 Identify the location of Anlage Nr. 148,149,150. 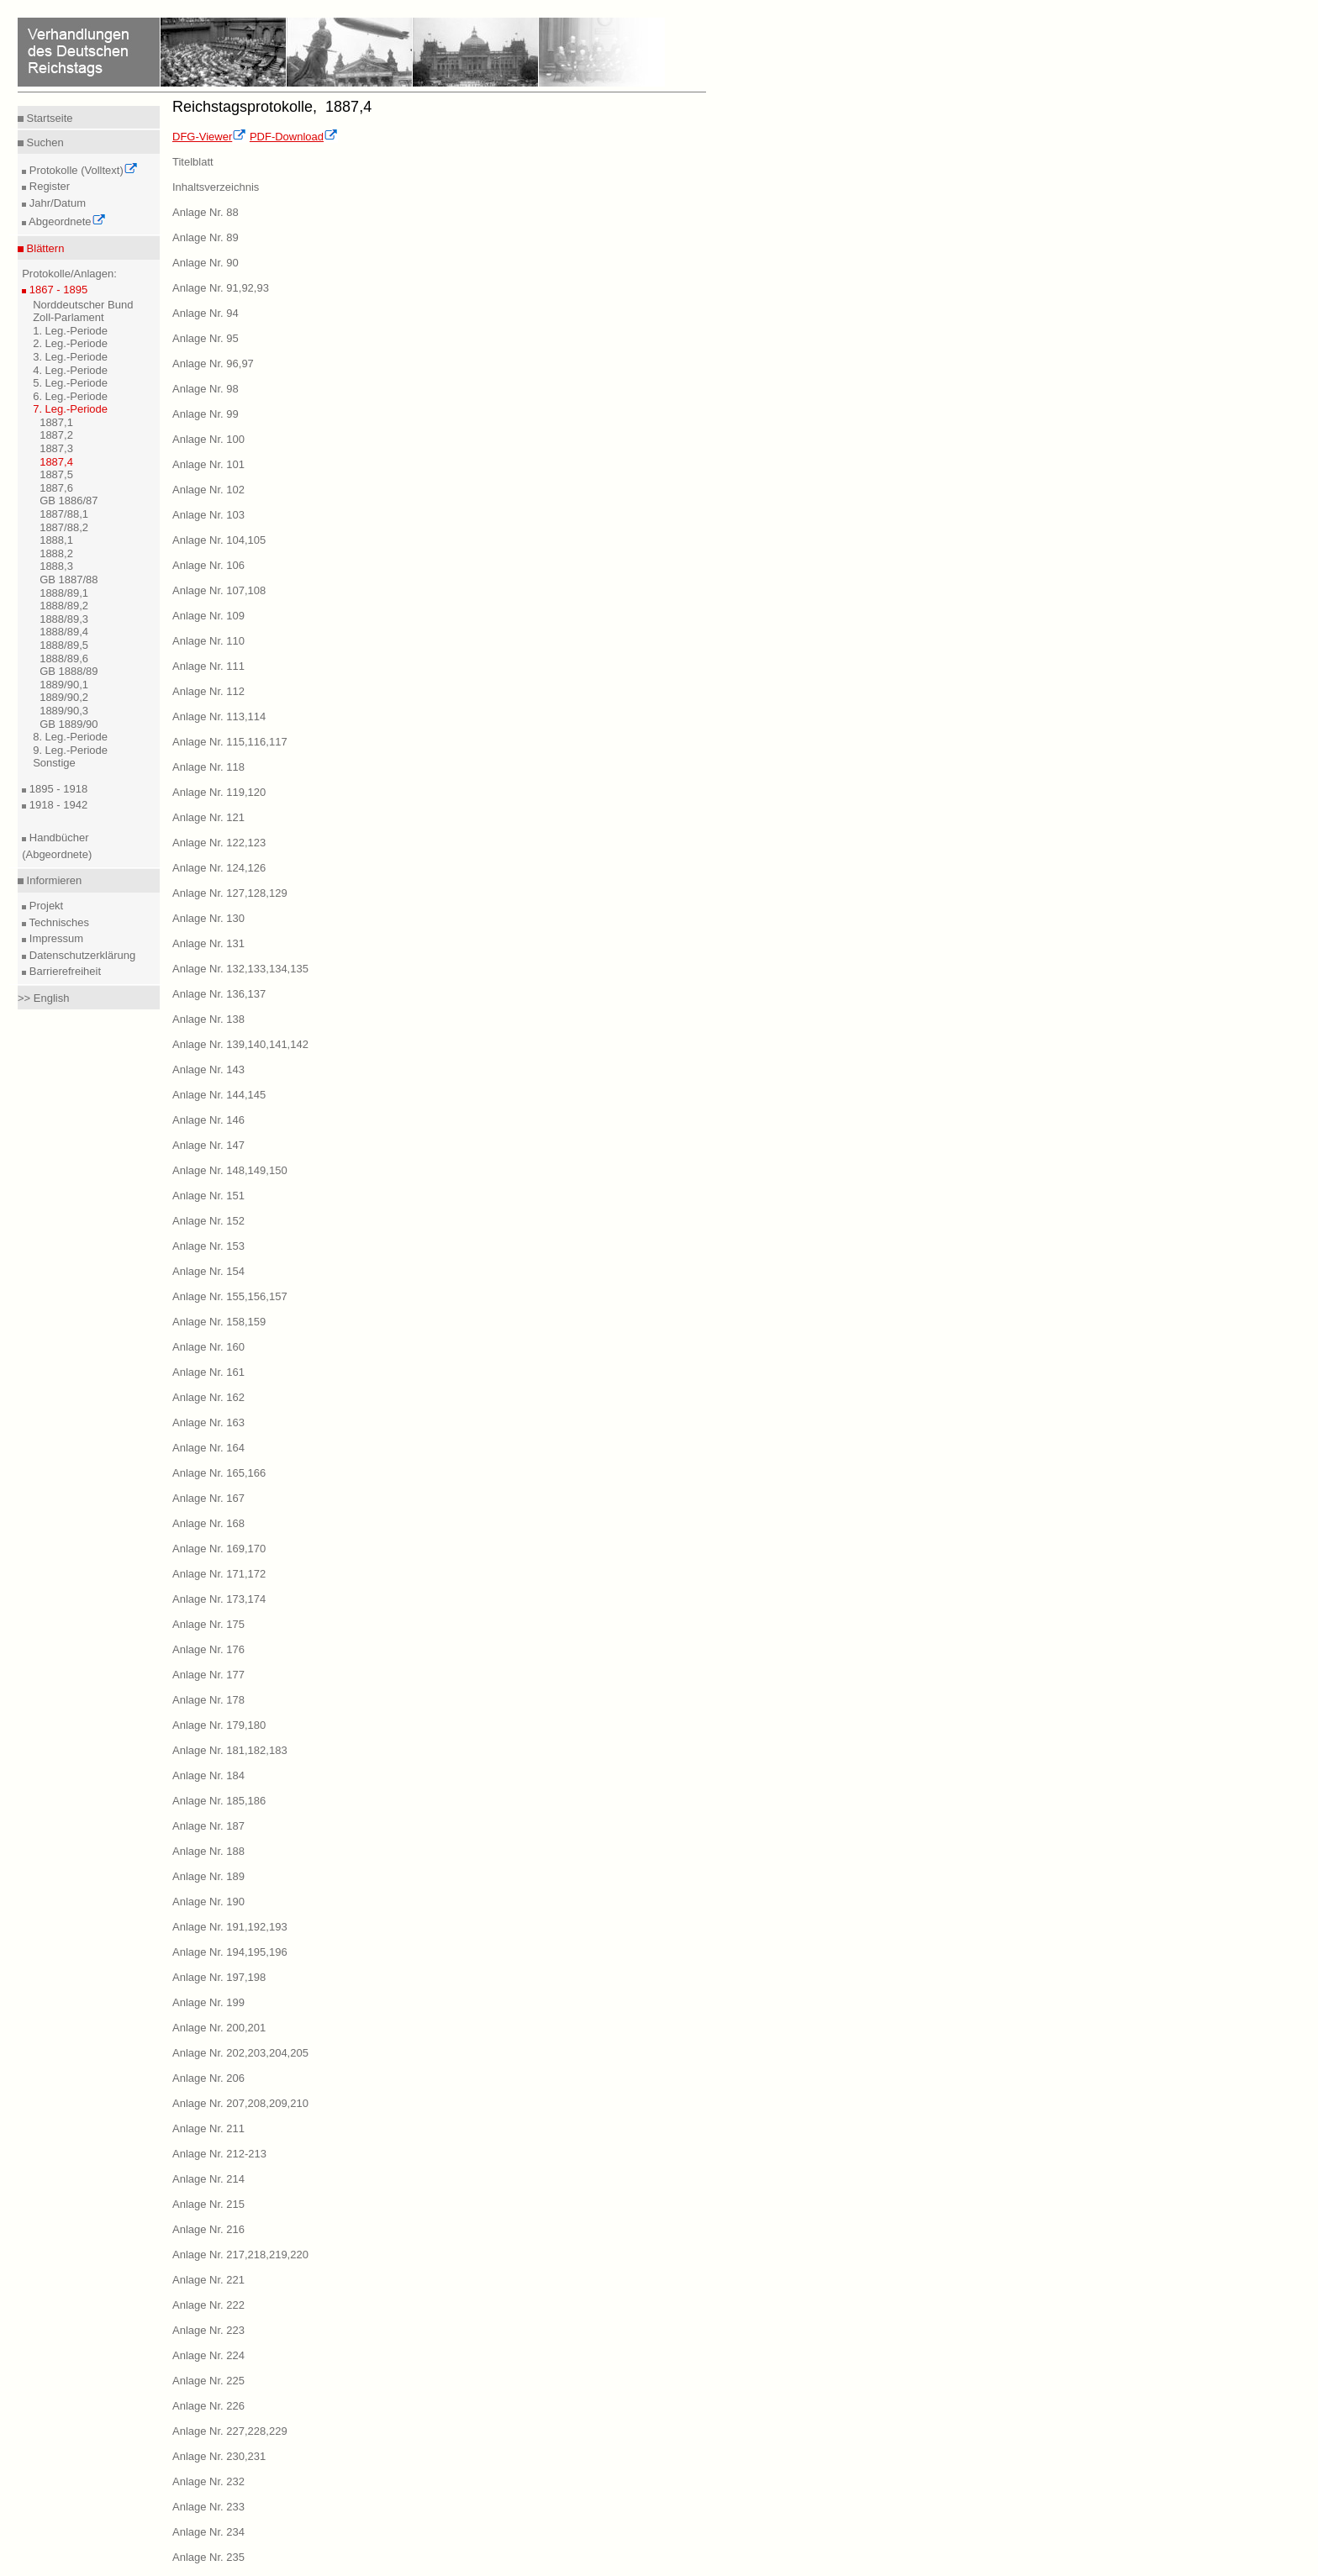
(229, 1170).